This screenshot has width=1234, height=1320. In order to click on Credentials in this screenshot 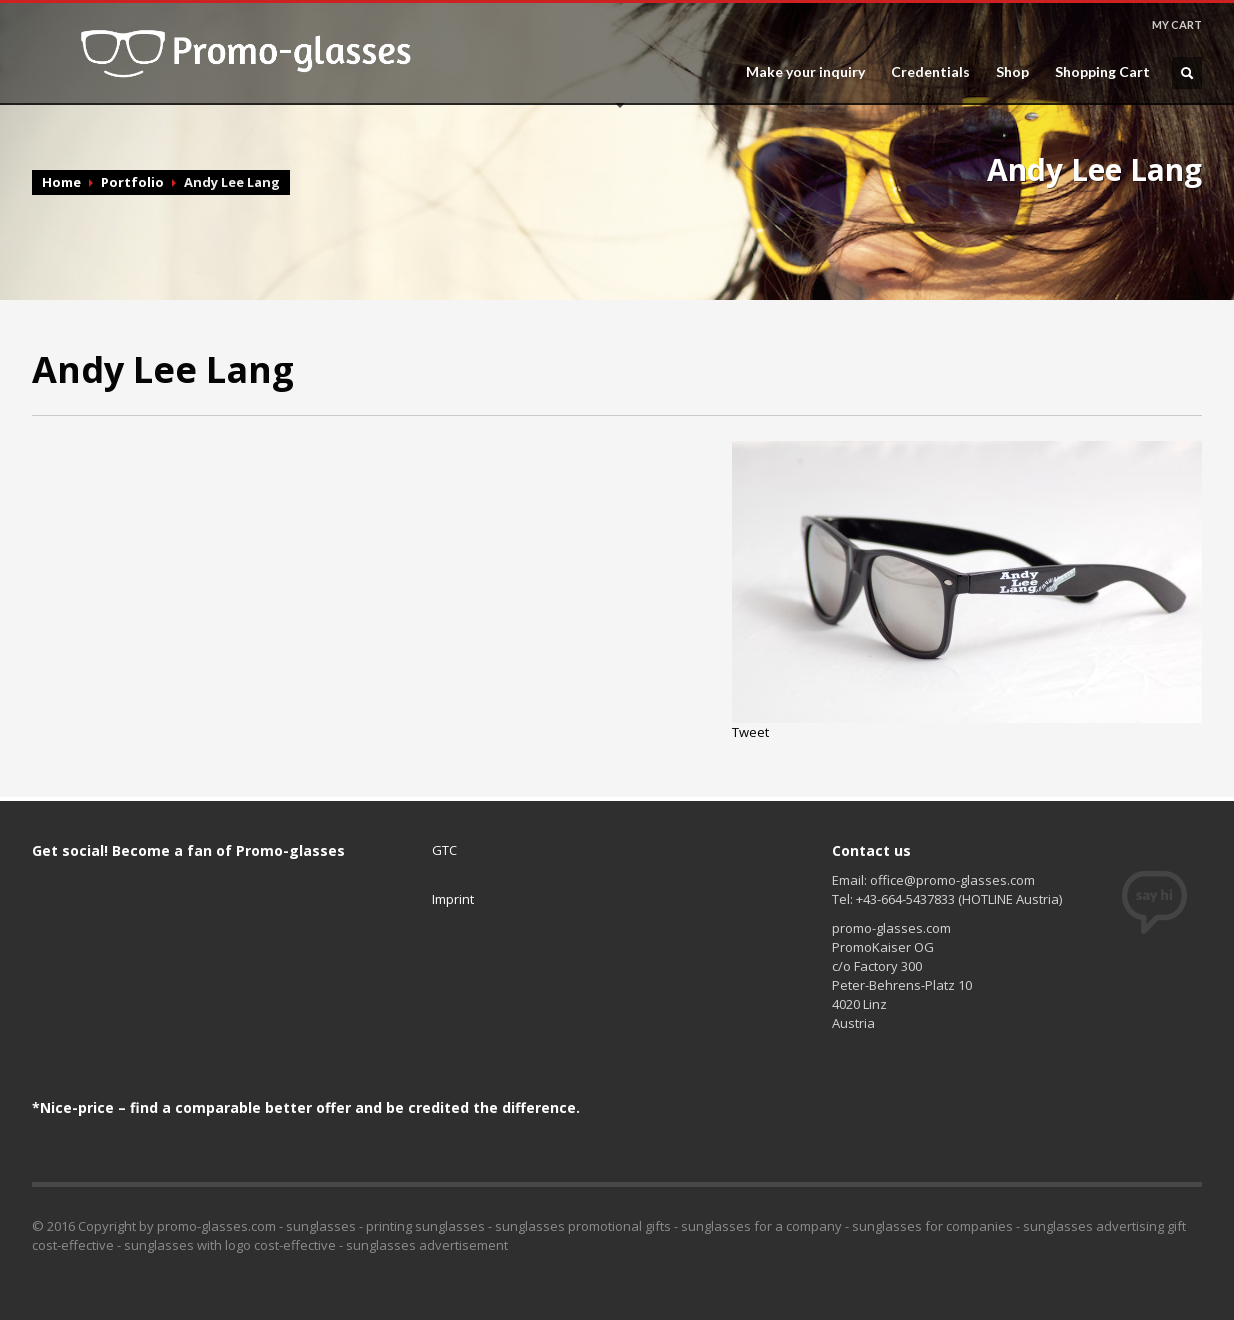, I will do `click(930, 72)`.